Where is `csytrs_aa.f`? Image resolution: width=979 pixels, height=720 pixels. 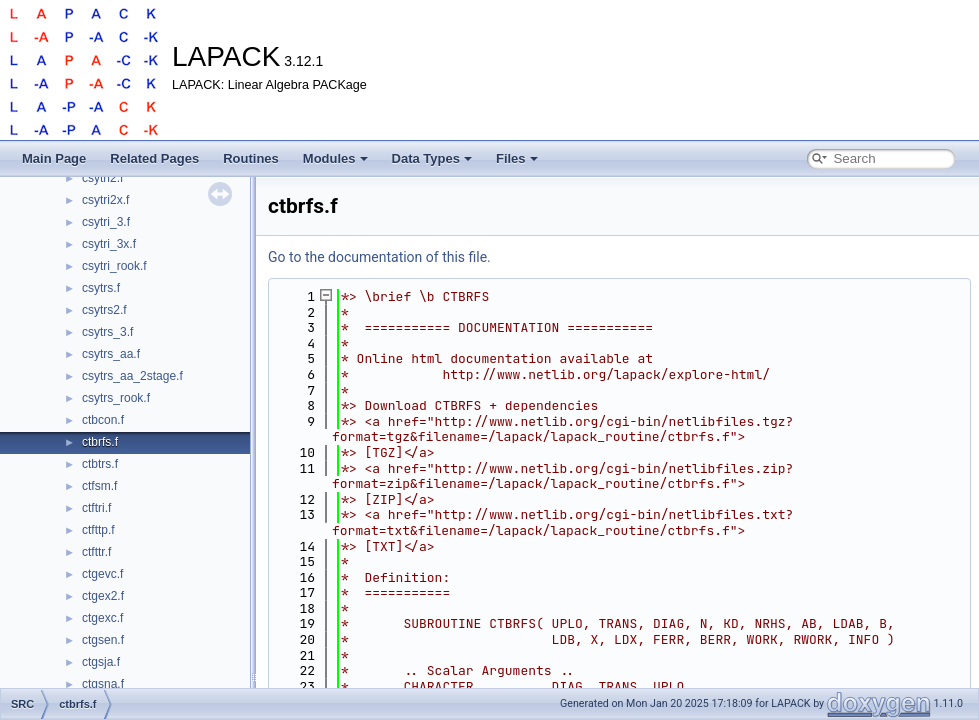
csytrs_aa.f is located at coordinates (111, 354).